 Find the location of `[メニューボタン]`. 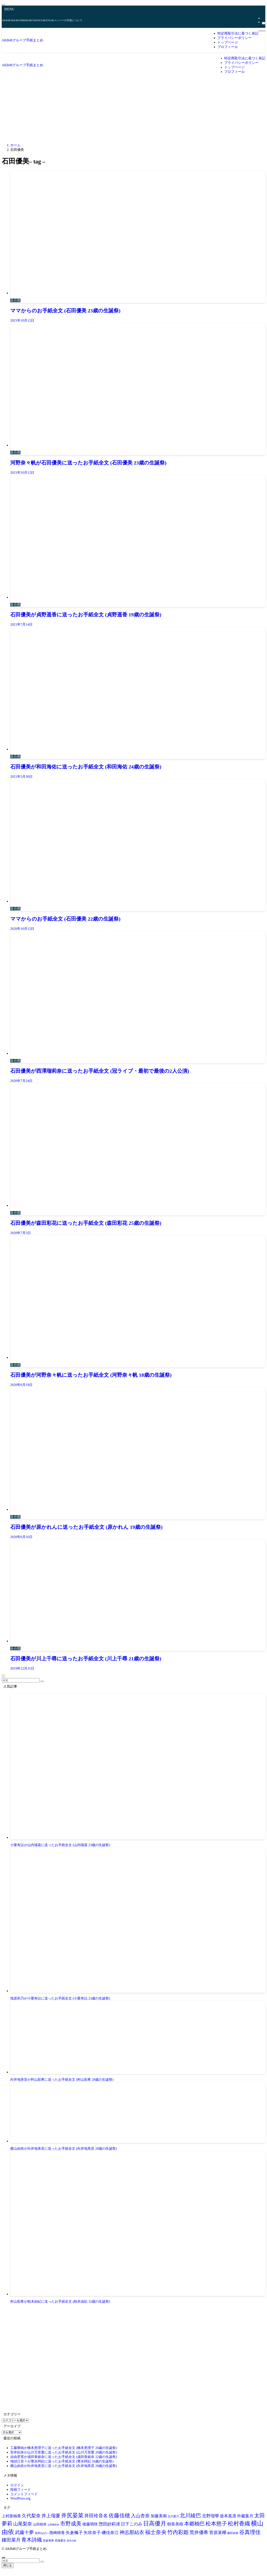

[メニューボタン] is located at coordinates (260, 30).